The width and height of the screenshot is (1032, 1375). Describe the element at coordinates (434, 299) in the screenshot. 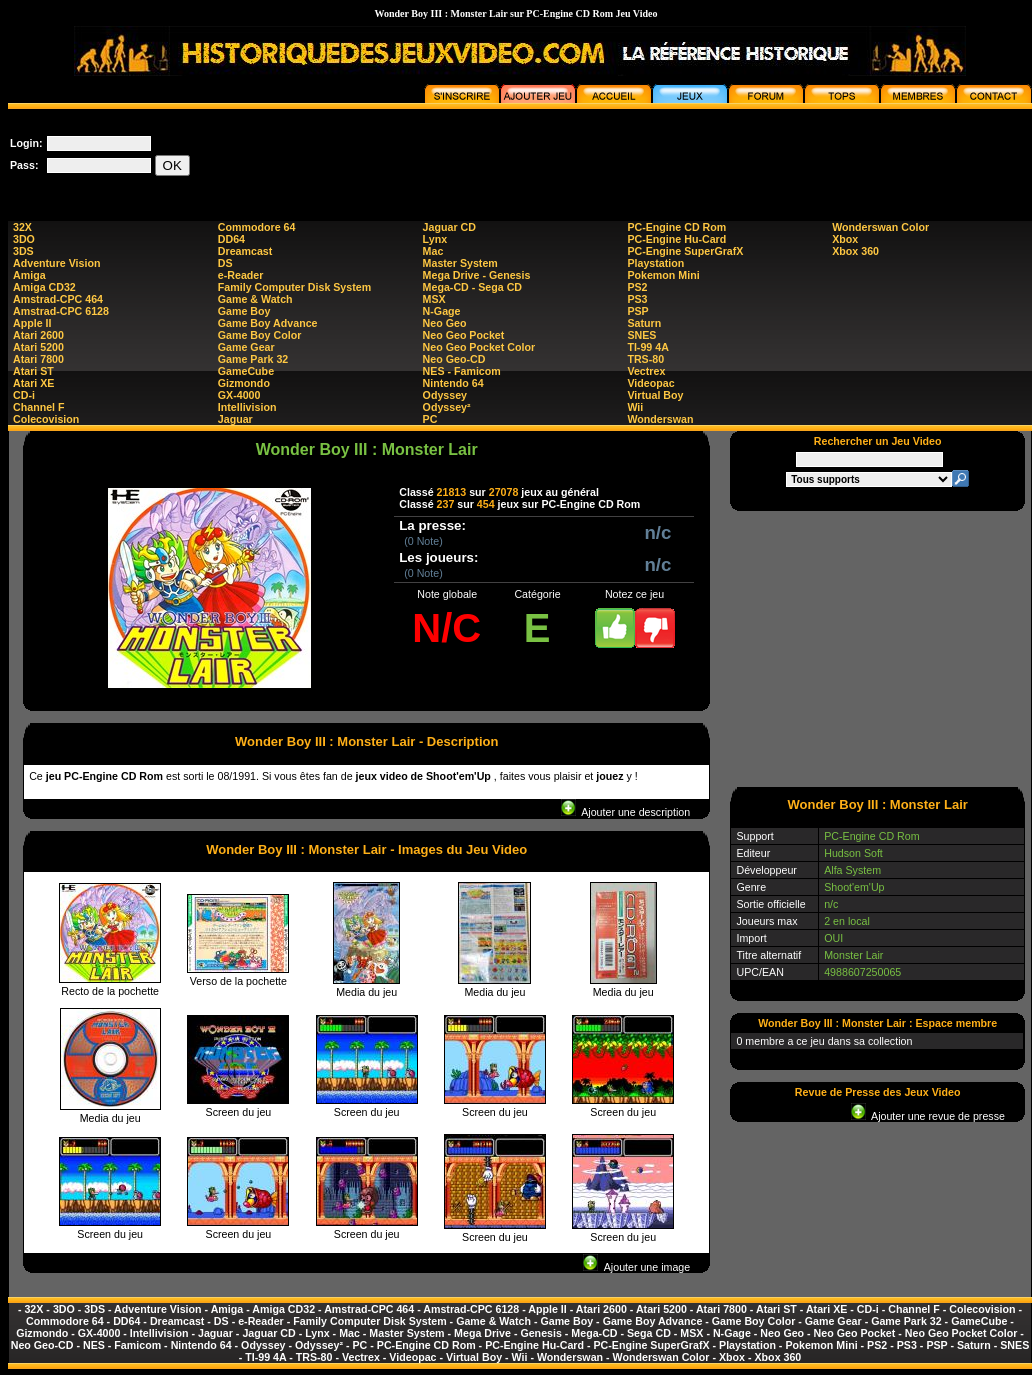

I see `MSX` at that location.